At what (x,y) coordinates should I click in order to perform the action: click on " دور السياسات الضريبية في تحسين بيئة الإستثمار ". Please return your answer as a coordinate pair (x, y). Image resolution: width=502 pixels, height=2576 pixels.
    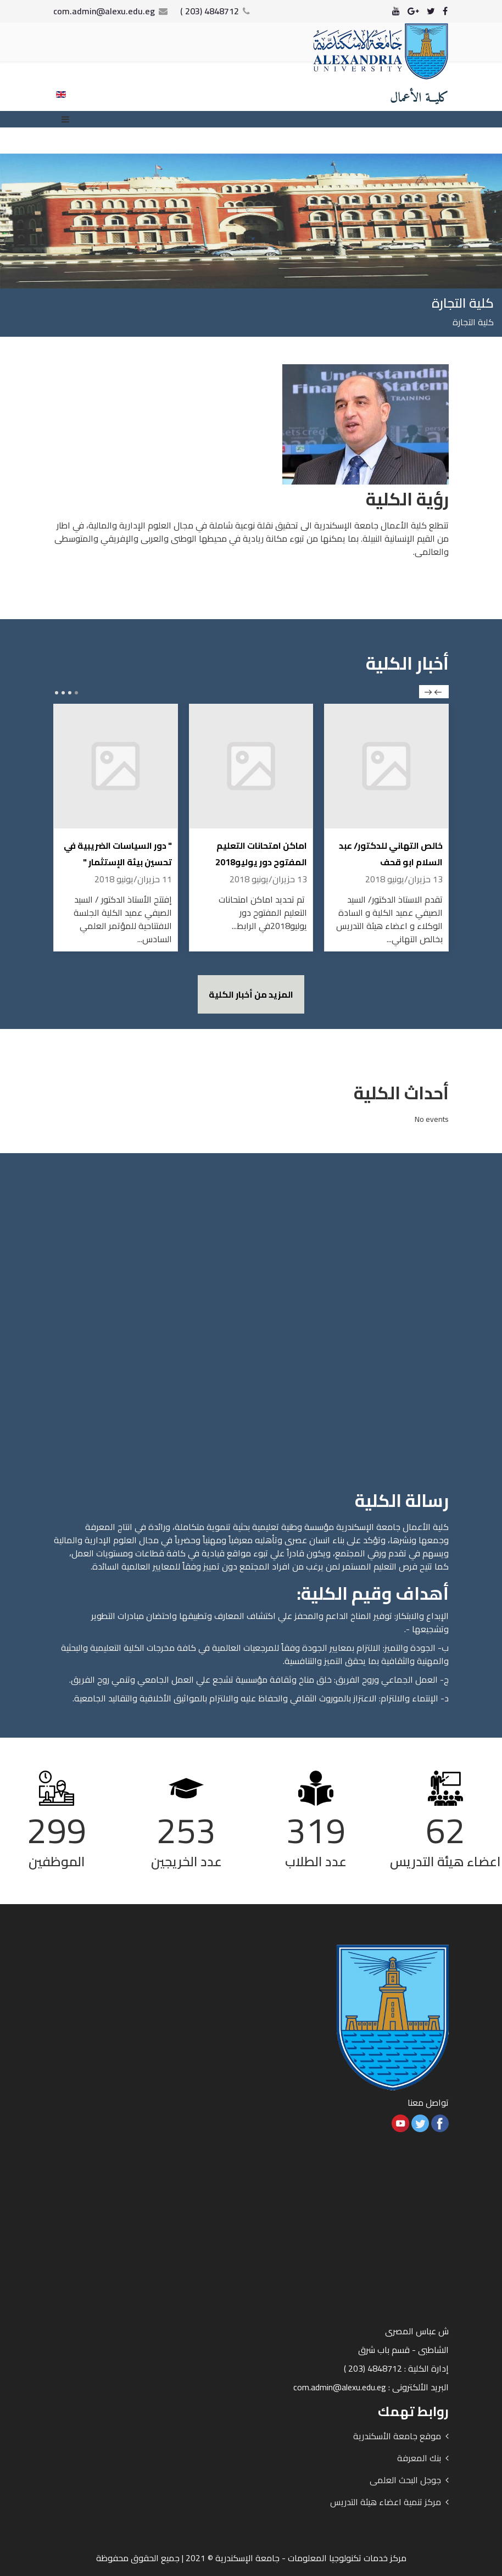
    Looking at the image, I should click on (118, 853).